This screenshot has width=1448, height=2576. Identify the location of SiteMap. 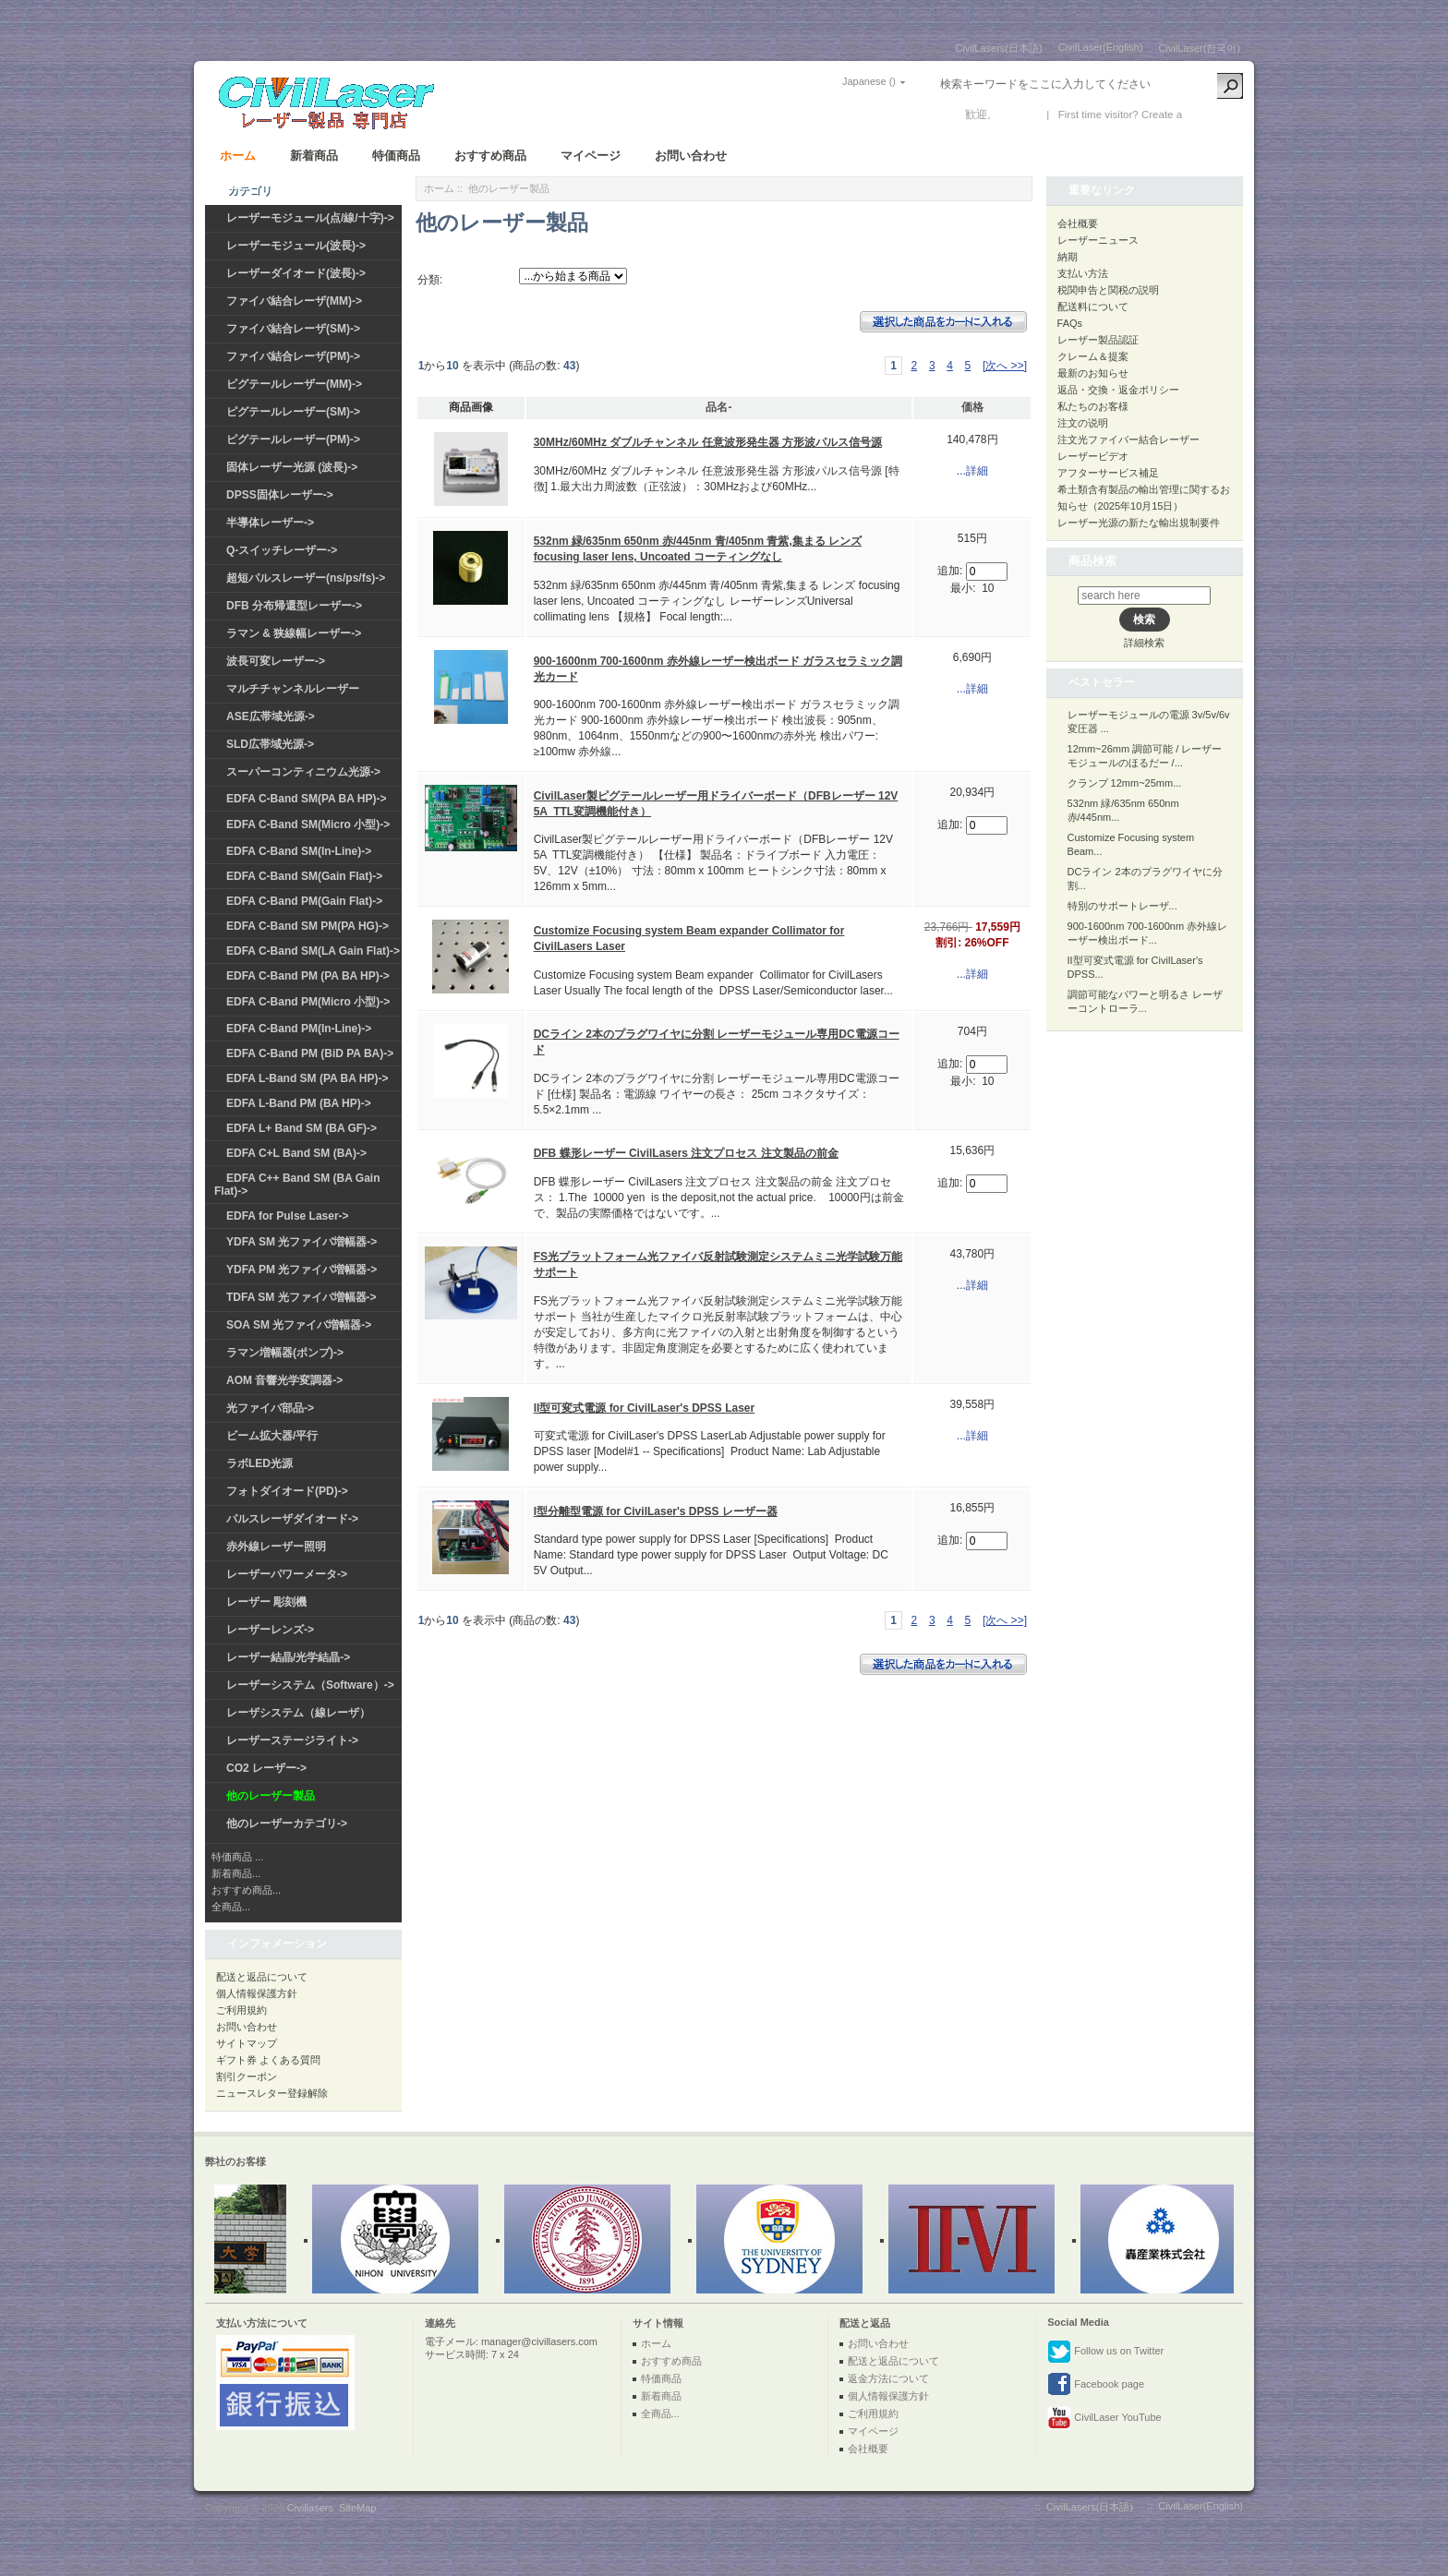
(357, 2507).